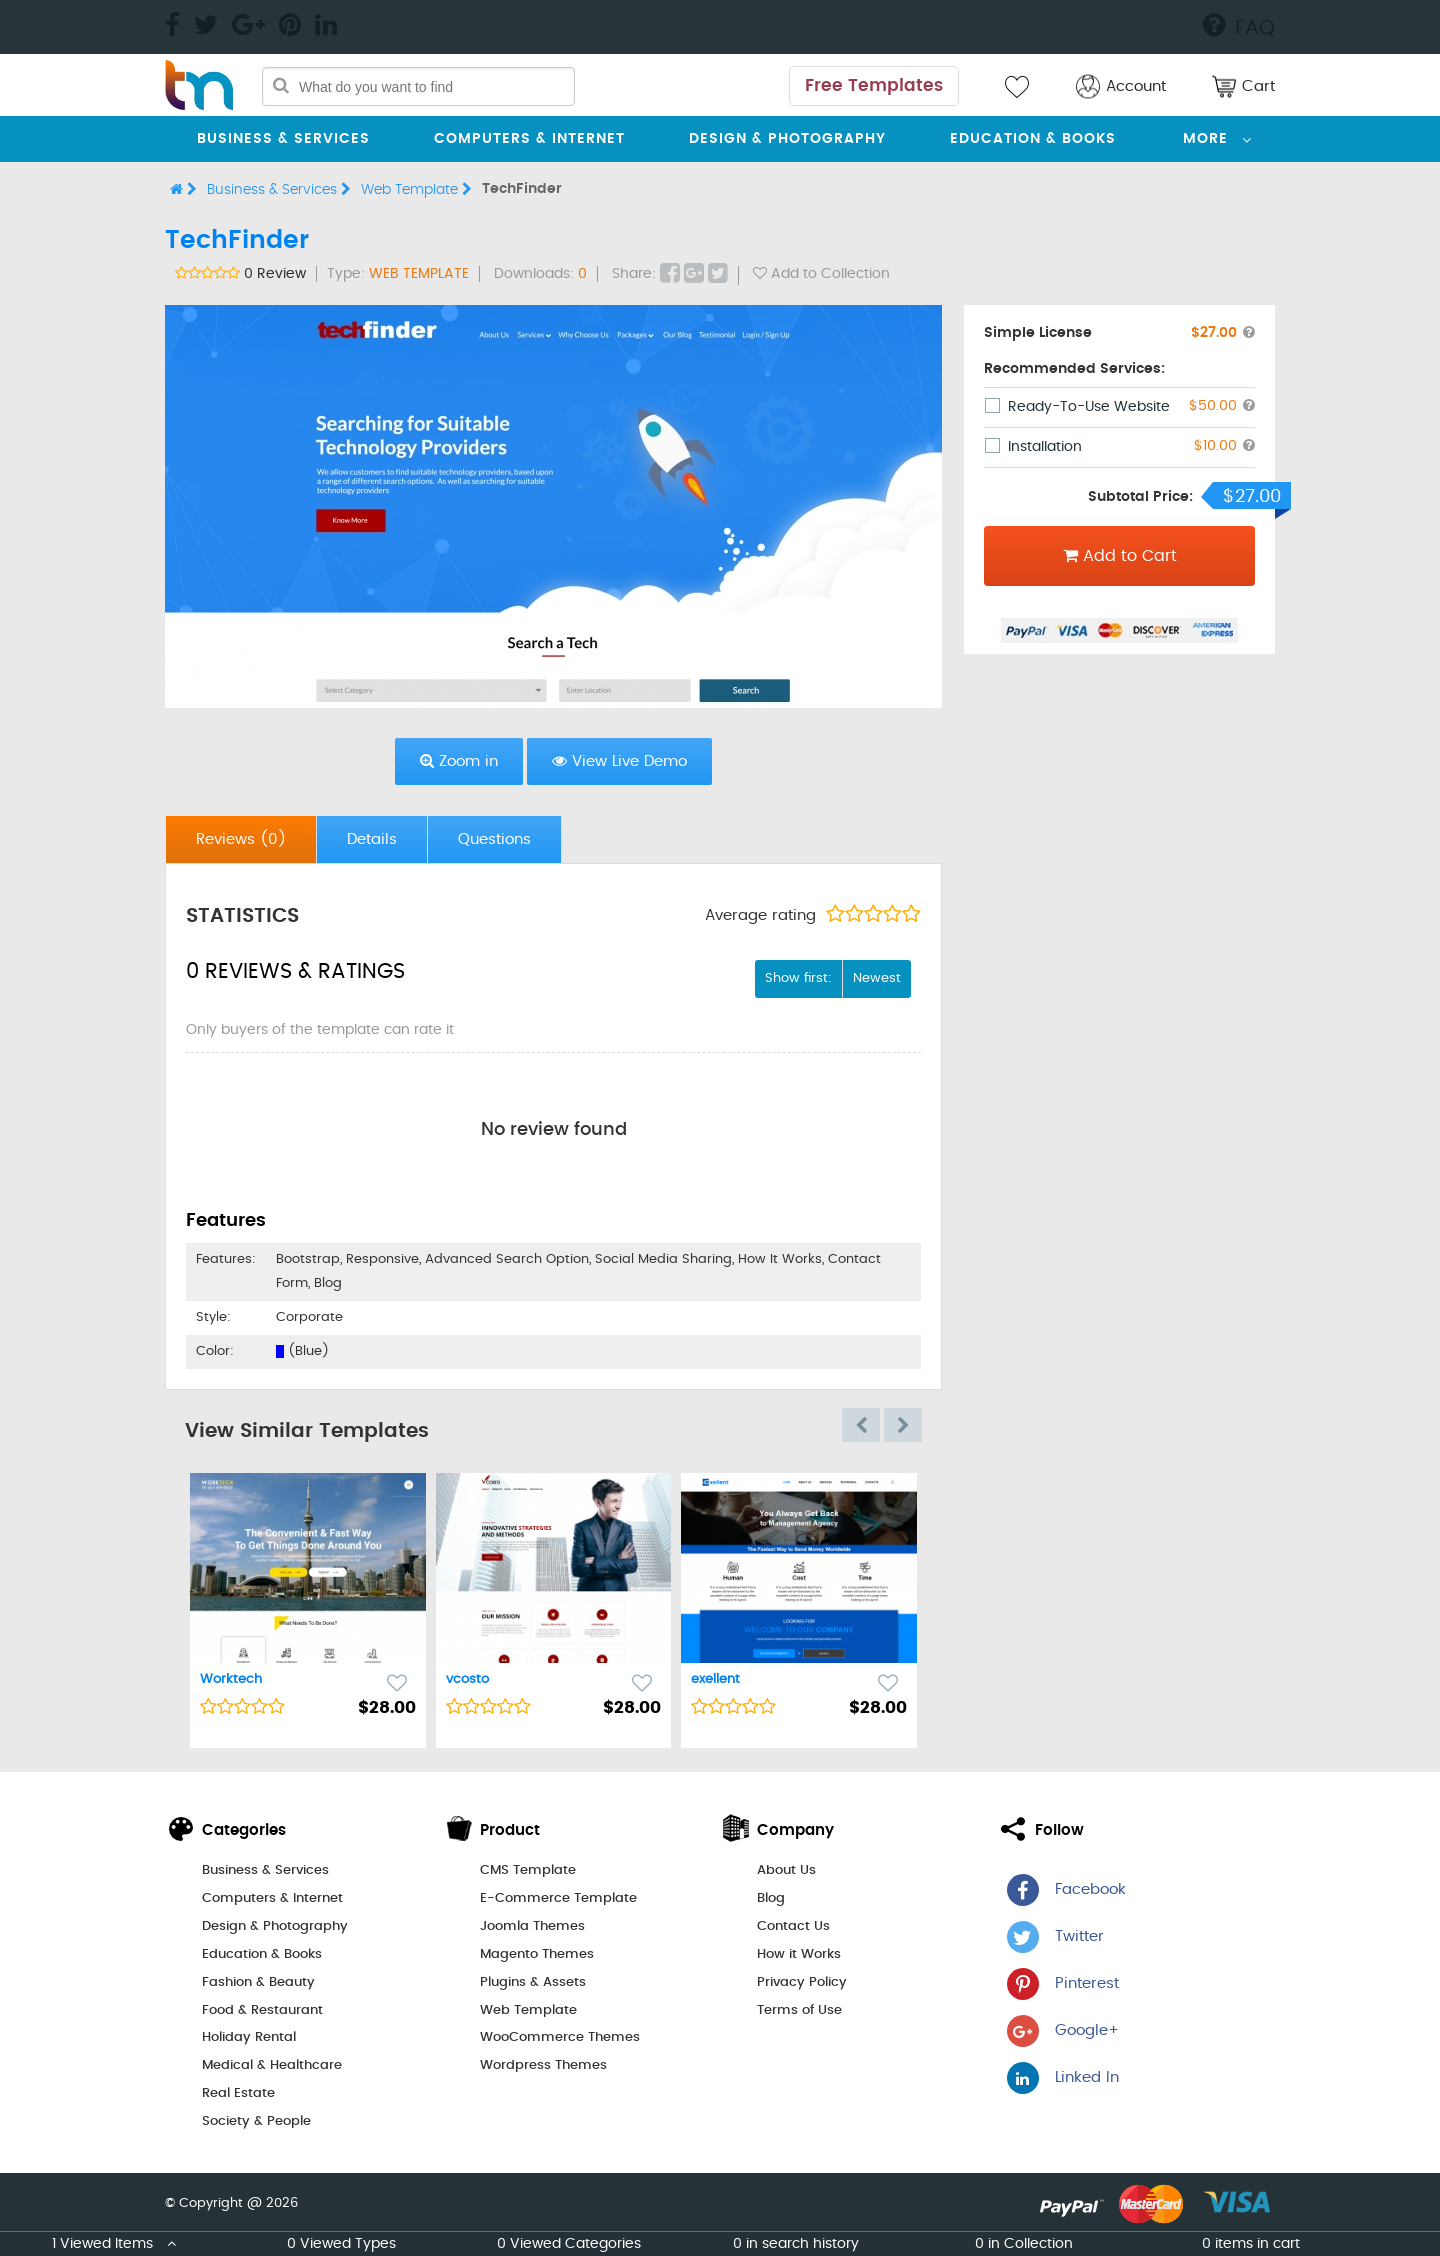 The image size is (1440, 2256). Describe the element at coordinates (241, 839) in the screenshot. I see `[tab]` at that location.